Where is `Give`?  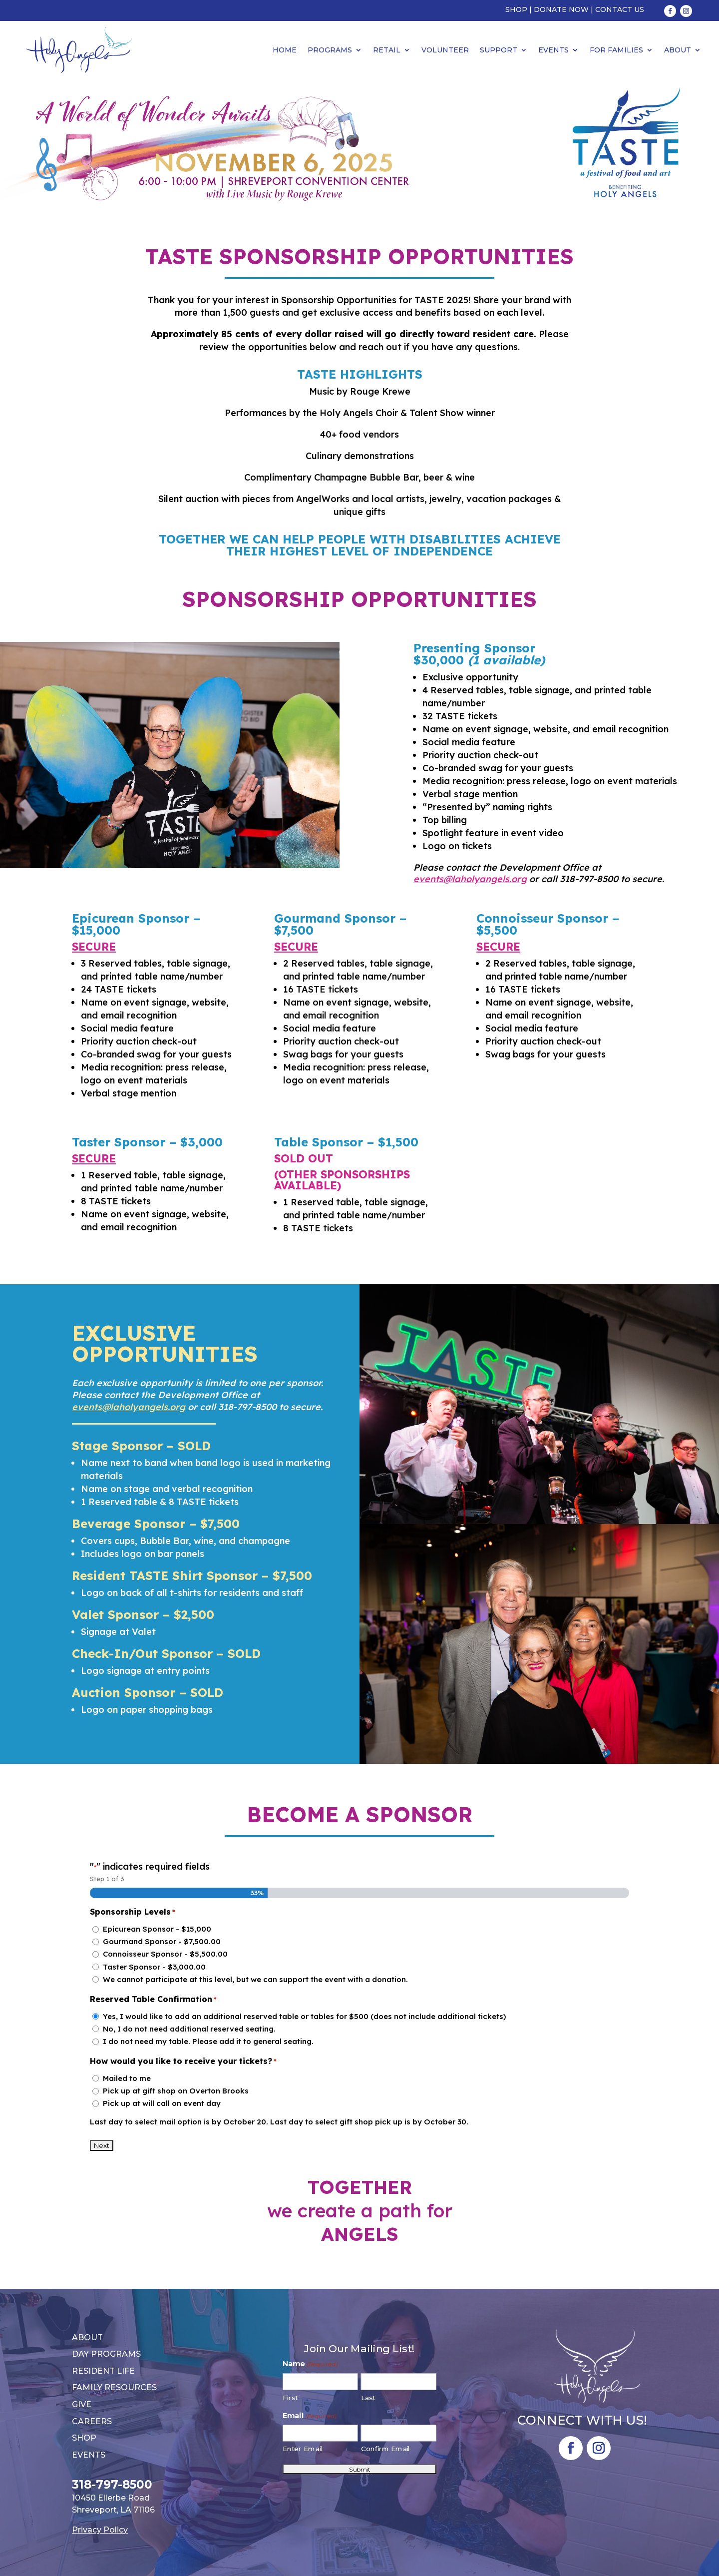 Give is located at coordinates (81, 2404).